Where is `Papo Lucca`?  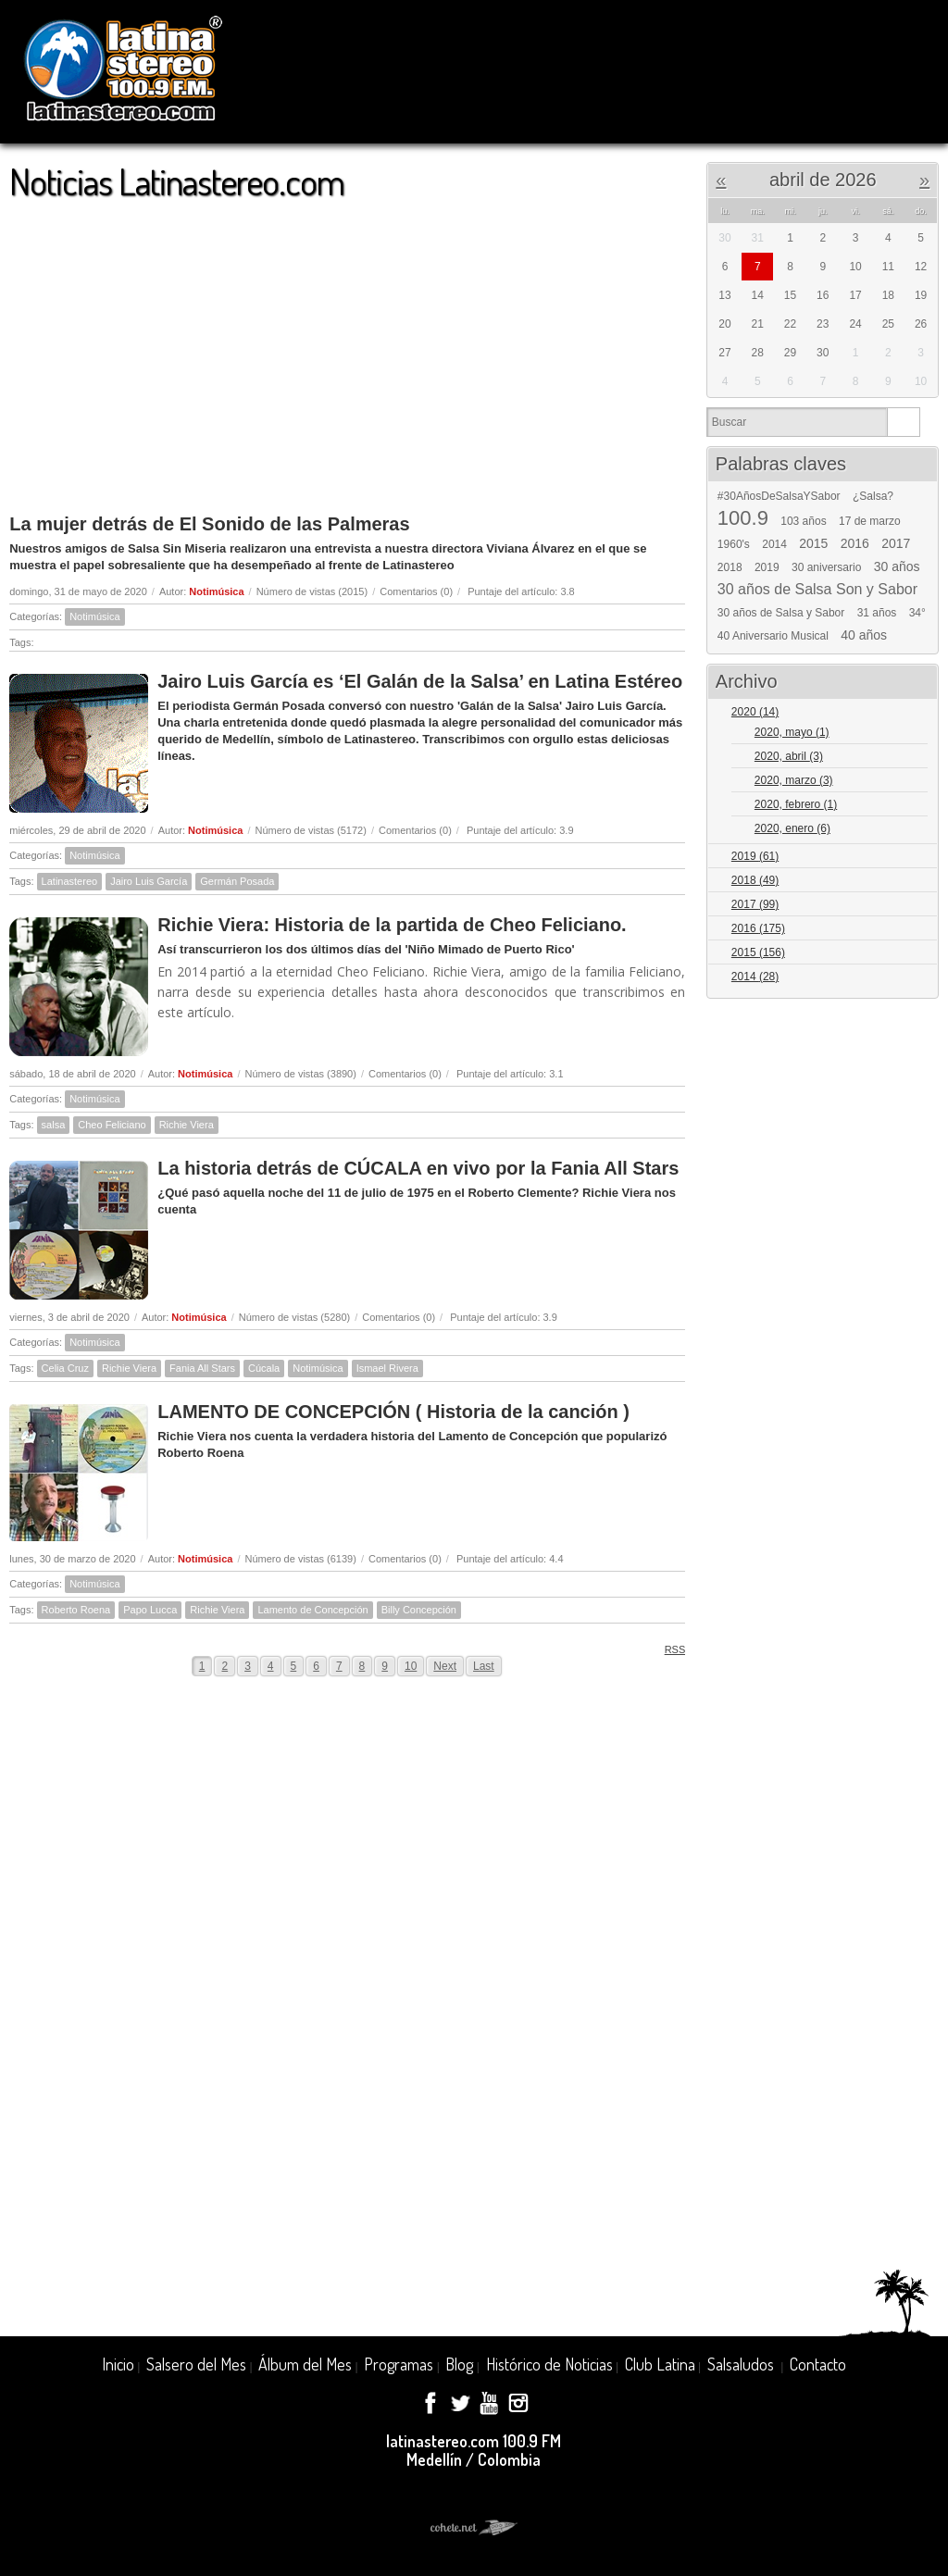
Papo Lucca is located at coordinates (150, 1609).